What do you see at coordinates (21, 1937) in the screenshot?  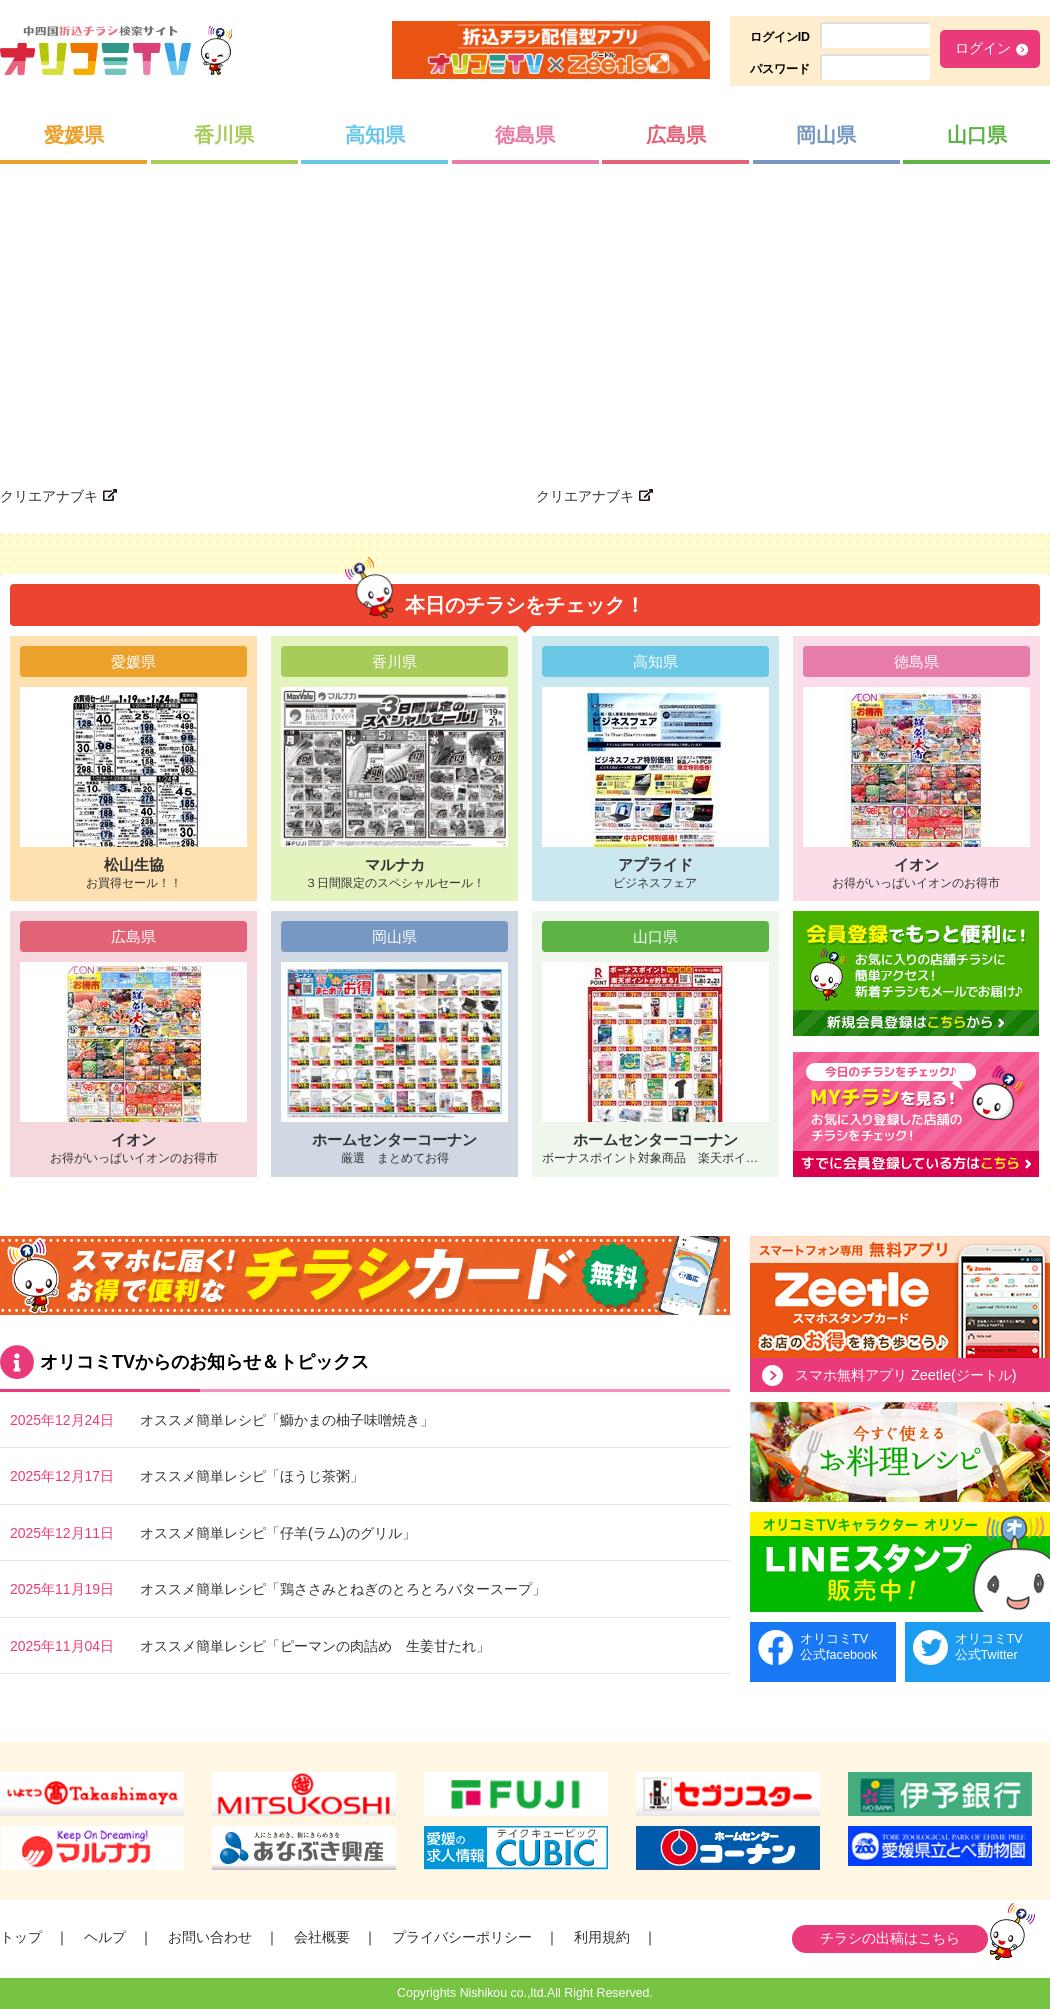 I see `トップ` at bounding box center [21, 1937].